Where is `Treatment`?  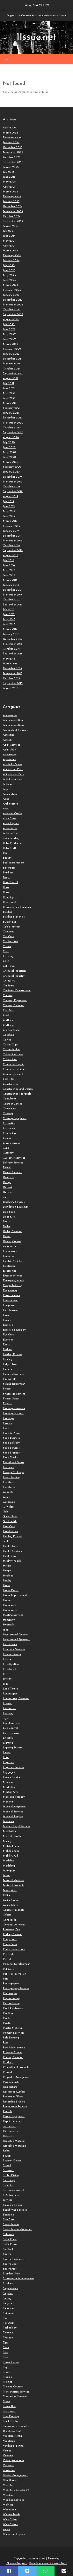 Treatment is located at coordinates (9, 2411).